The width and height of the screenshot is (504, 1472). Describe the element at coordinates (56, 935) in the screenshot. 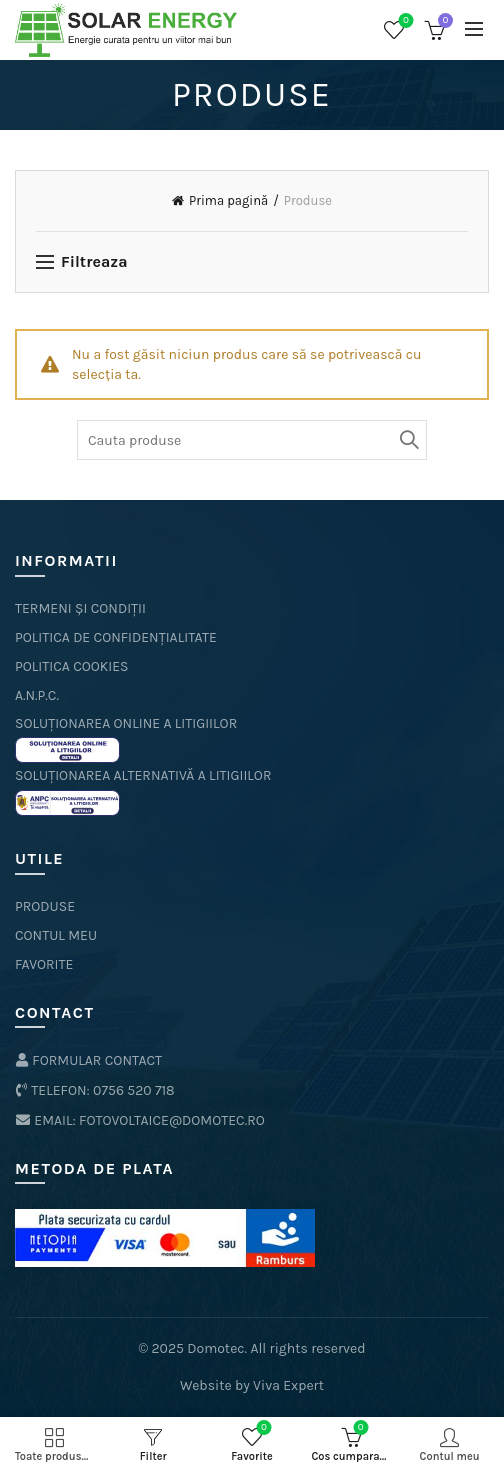

I see `Contul meu` at that location.